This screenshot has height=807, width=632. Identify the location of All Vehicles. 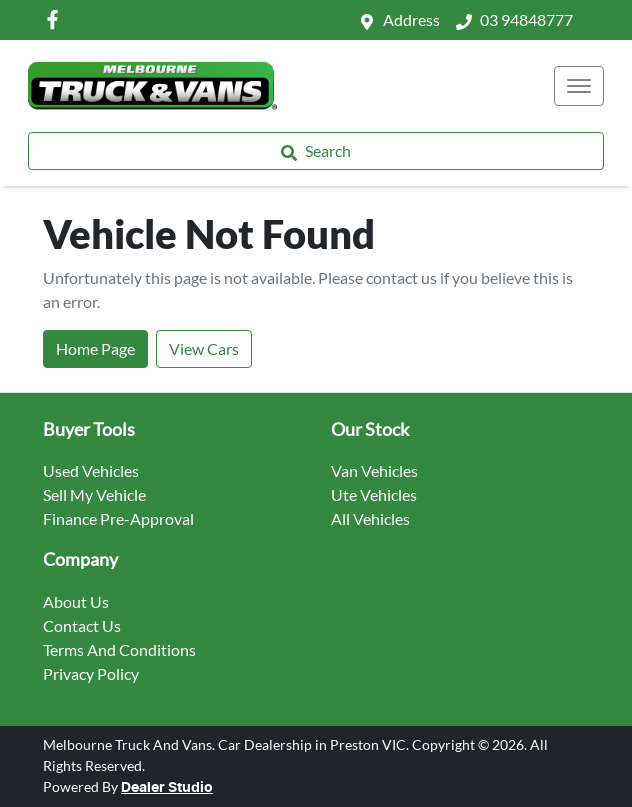
(370, 518).